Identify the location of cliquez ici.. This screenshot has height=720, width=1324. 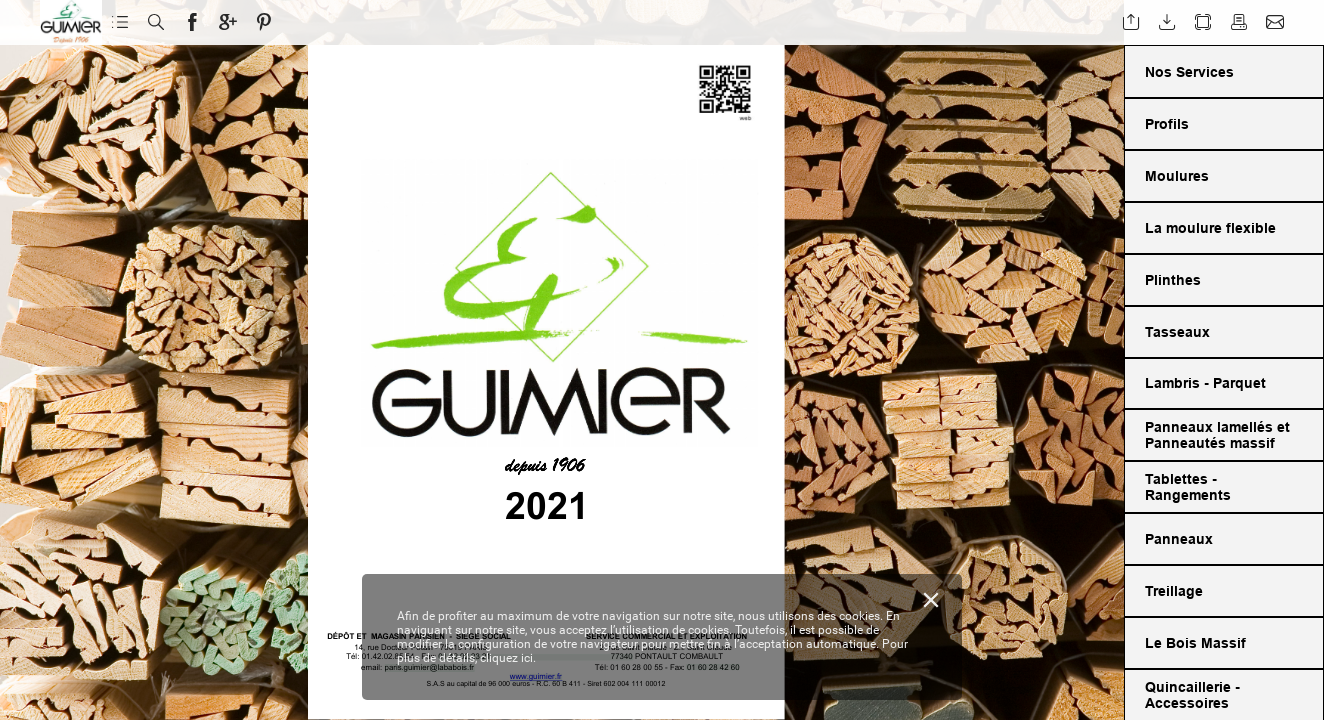
(508, 658).